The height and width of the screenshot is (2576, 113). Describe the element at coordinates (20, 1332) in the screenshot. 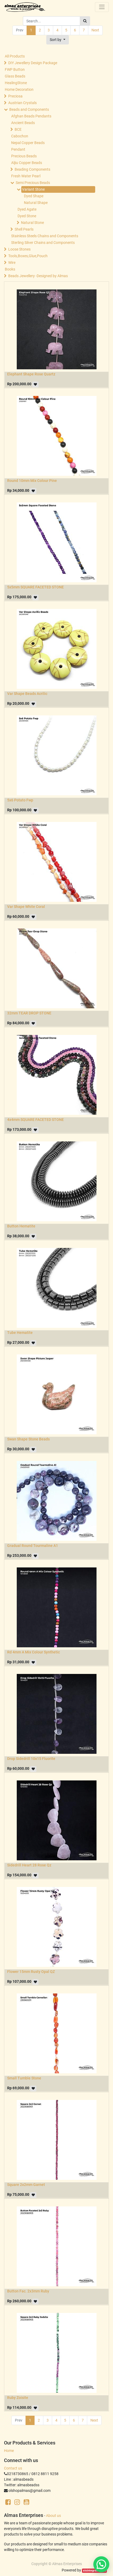

I see `Tube Hematite` at that location.